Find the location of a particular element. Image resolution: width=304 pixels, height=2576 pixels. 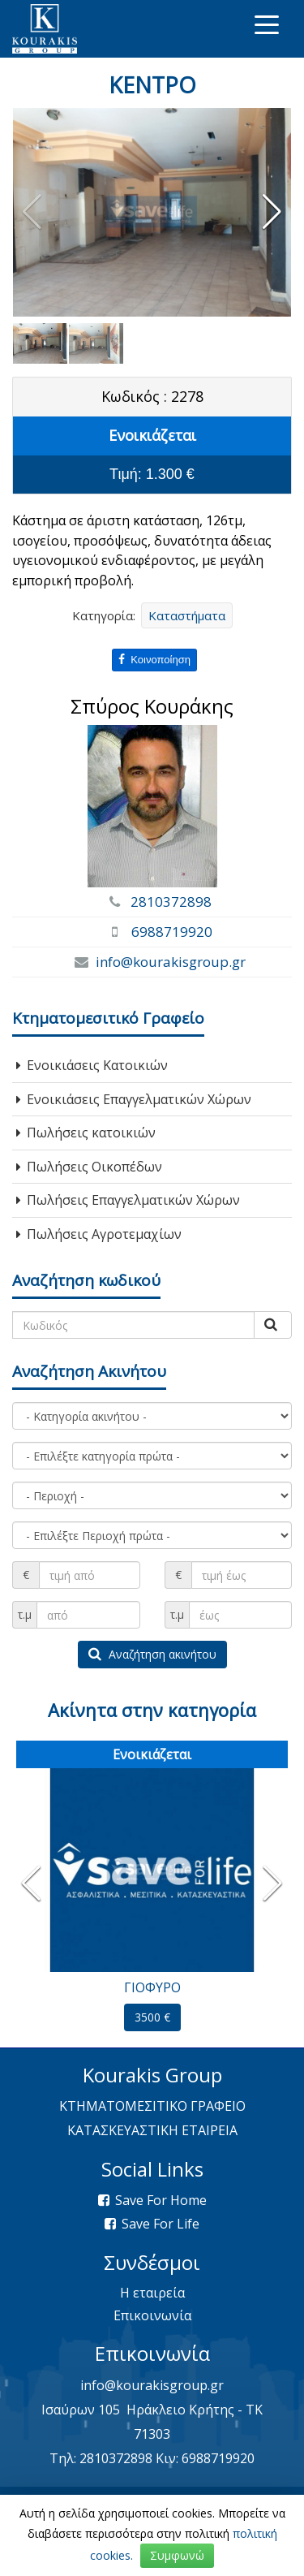

Πωλήσεις Επαγγελματικών Χώρων is located at coordinates (128, 1200).